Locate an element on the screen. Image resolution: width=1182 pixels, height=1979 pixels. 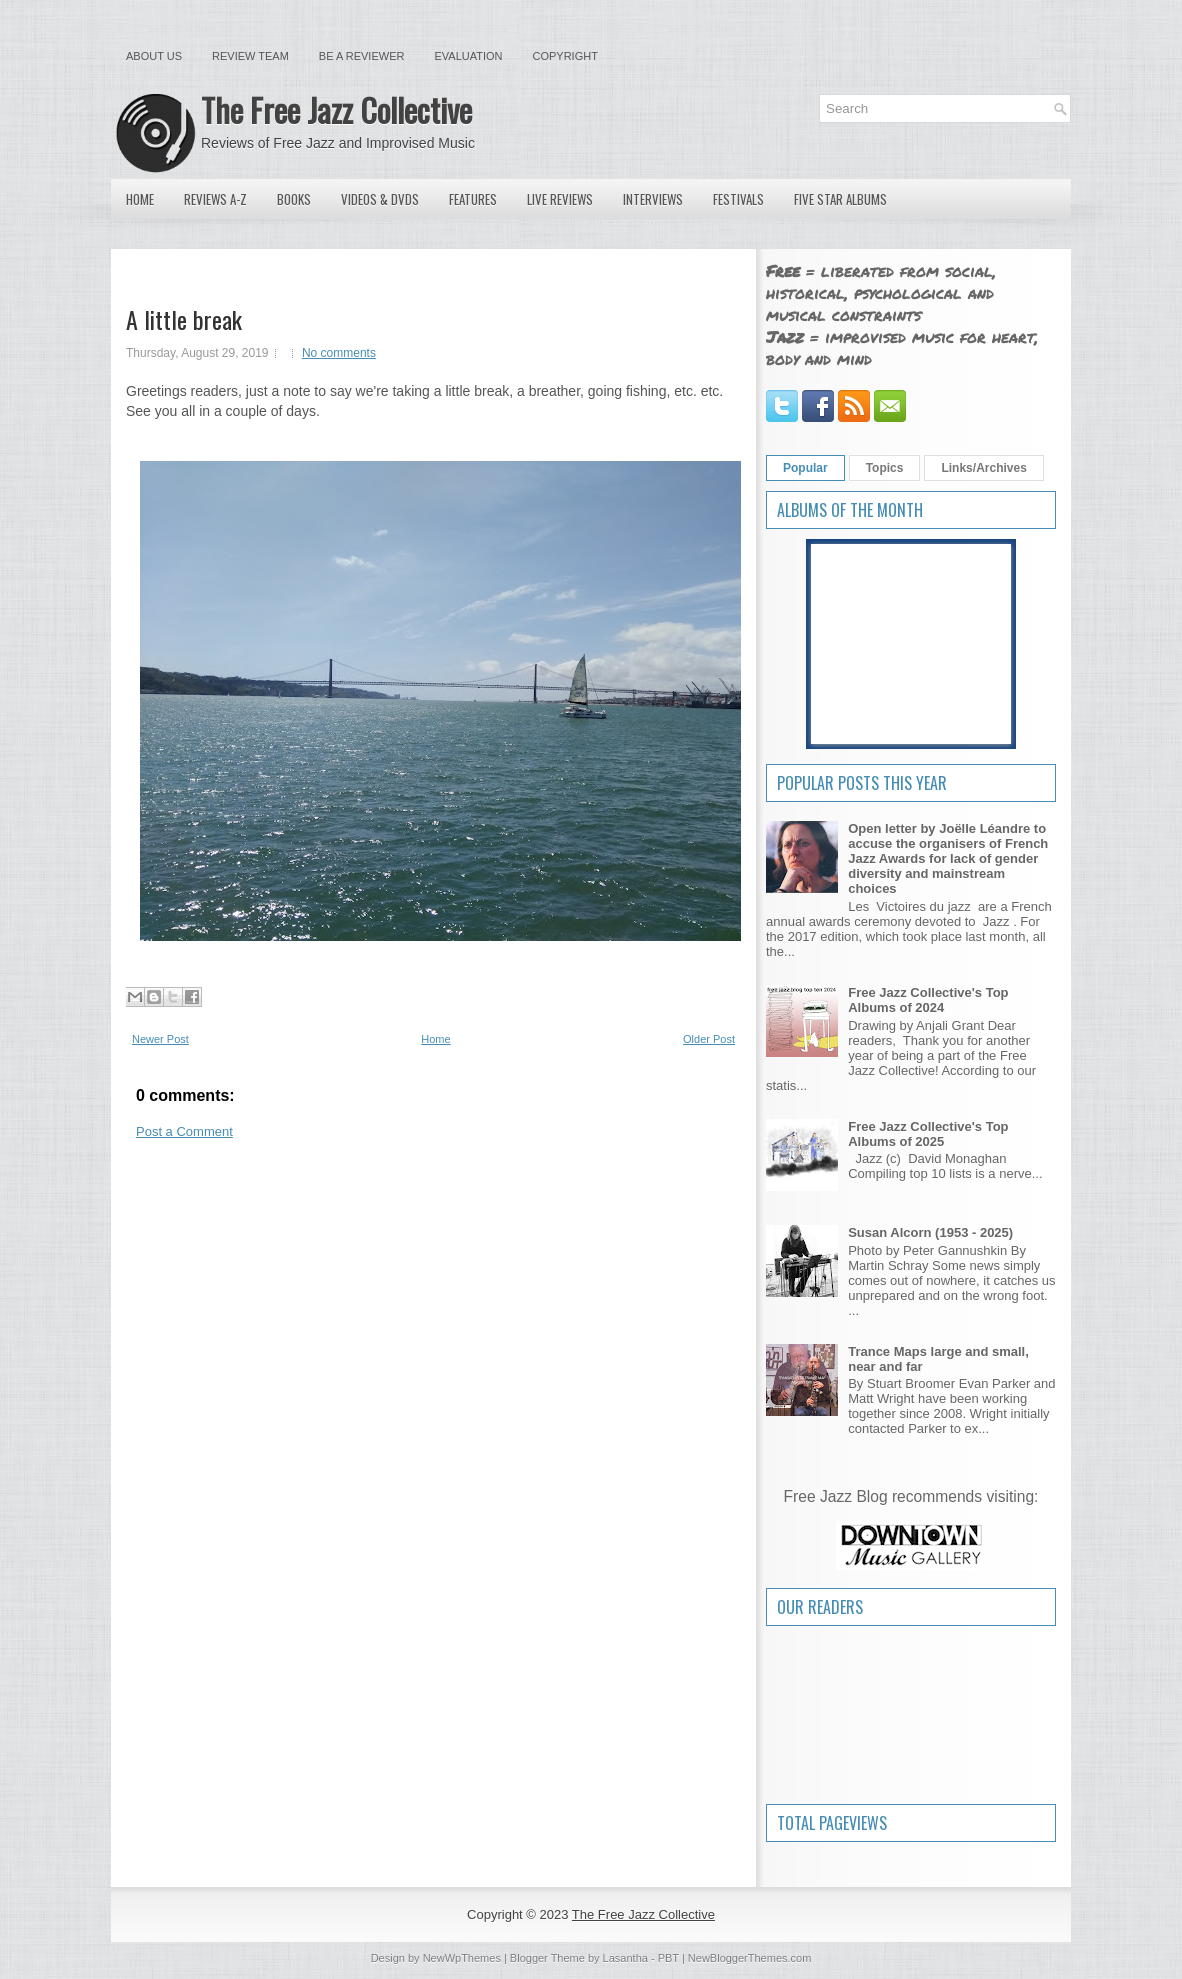
NewWpThemes is located at coordinates (462, 1958).